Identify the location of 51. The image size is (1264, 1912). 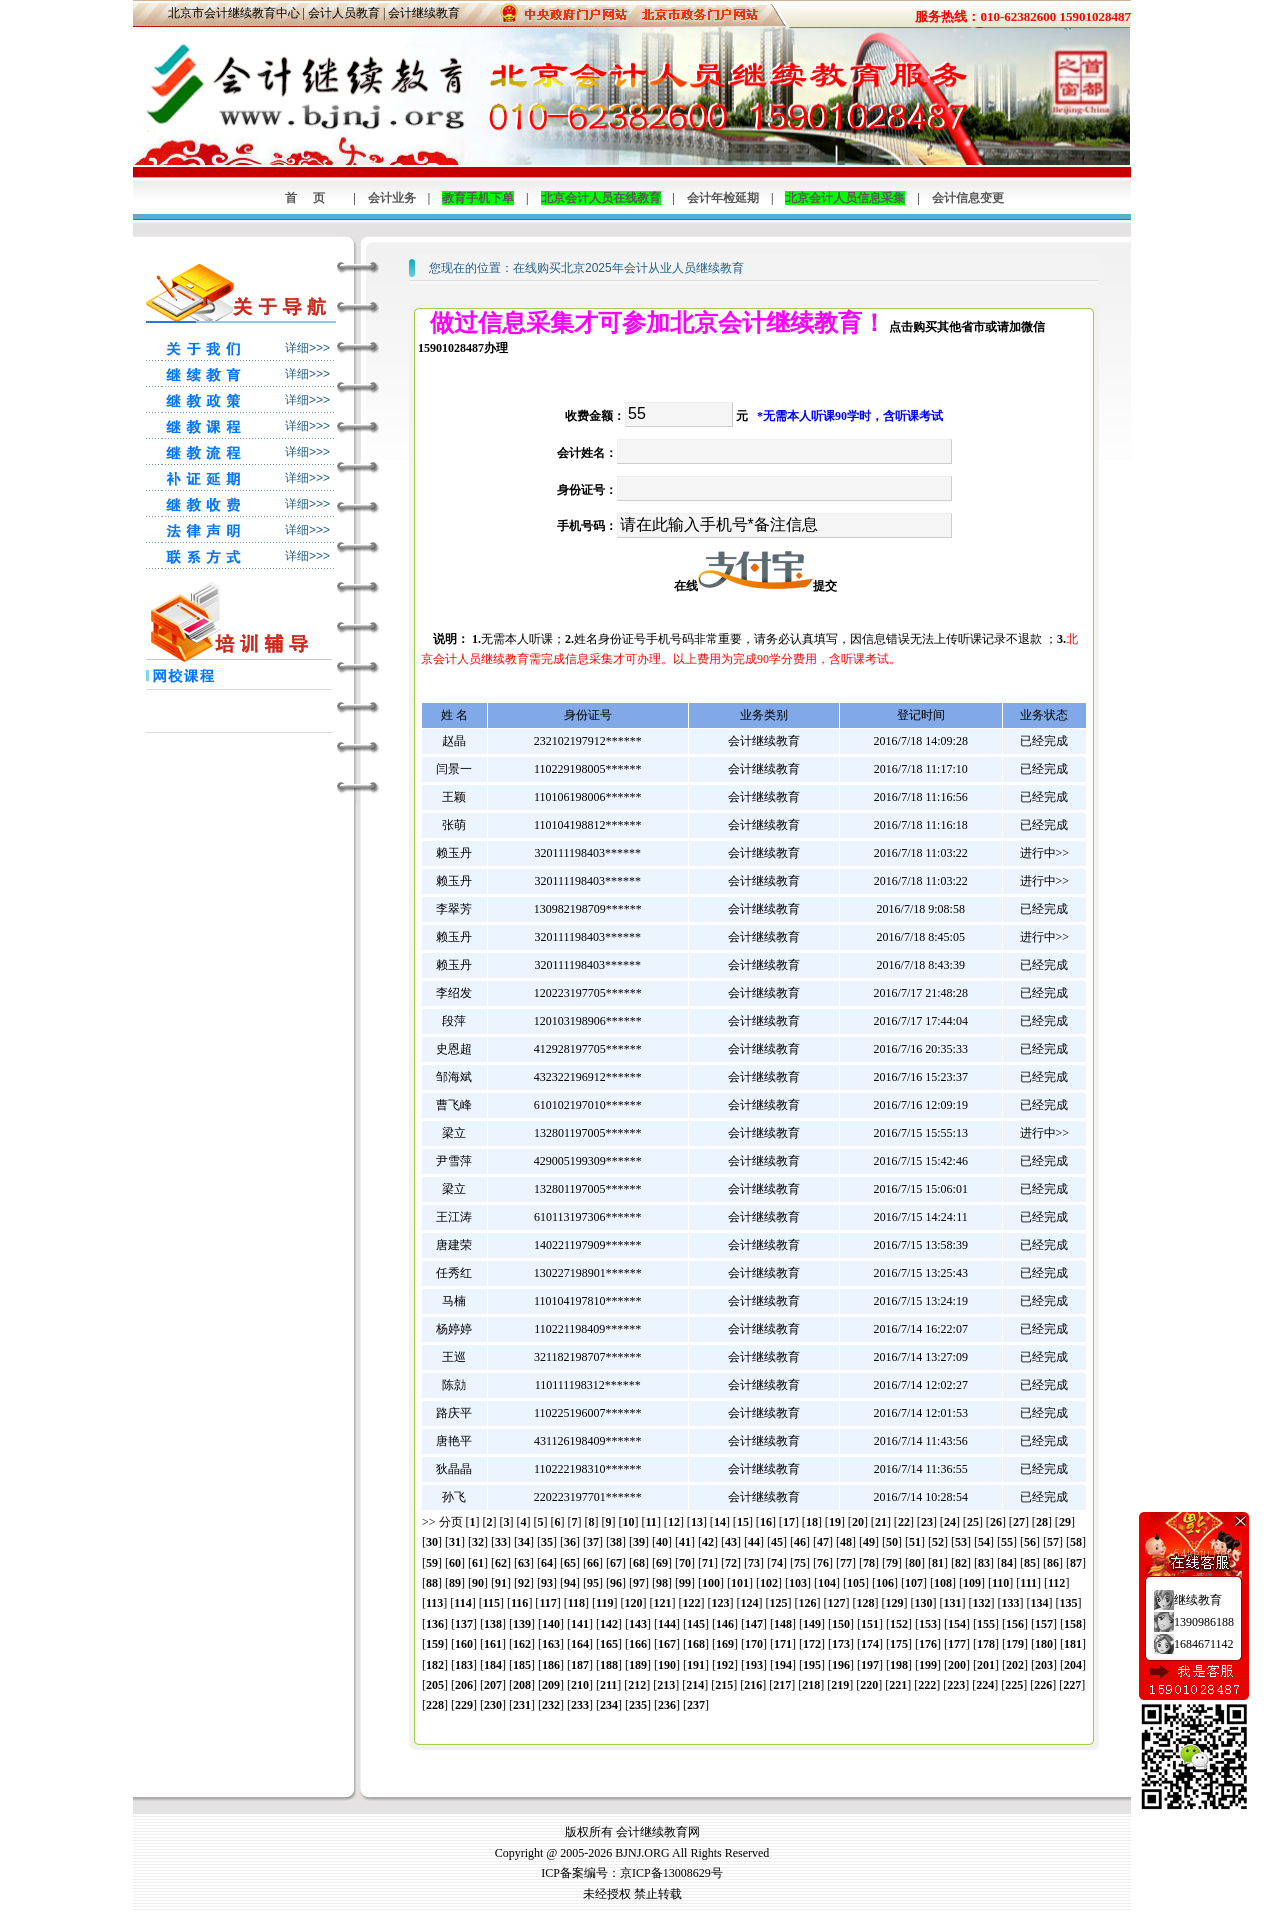
(915, 1542).